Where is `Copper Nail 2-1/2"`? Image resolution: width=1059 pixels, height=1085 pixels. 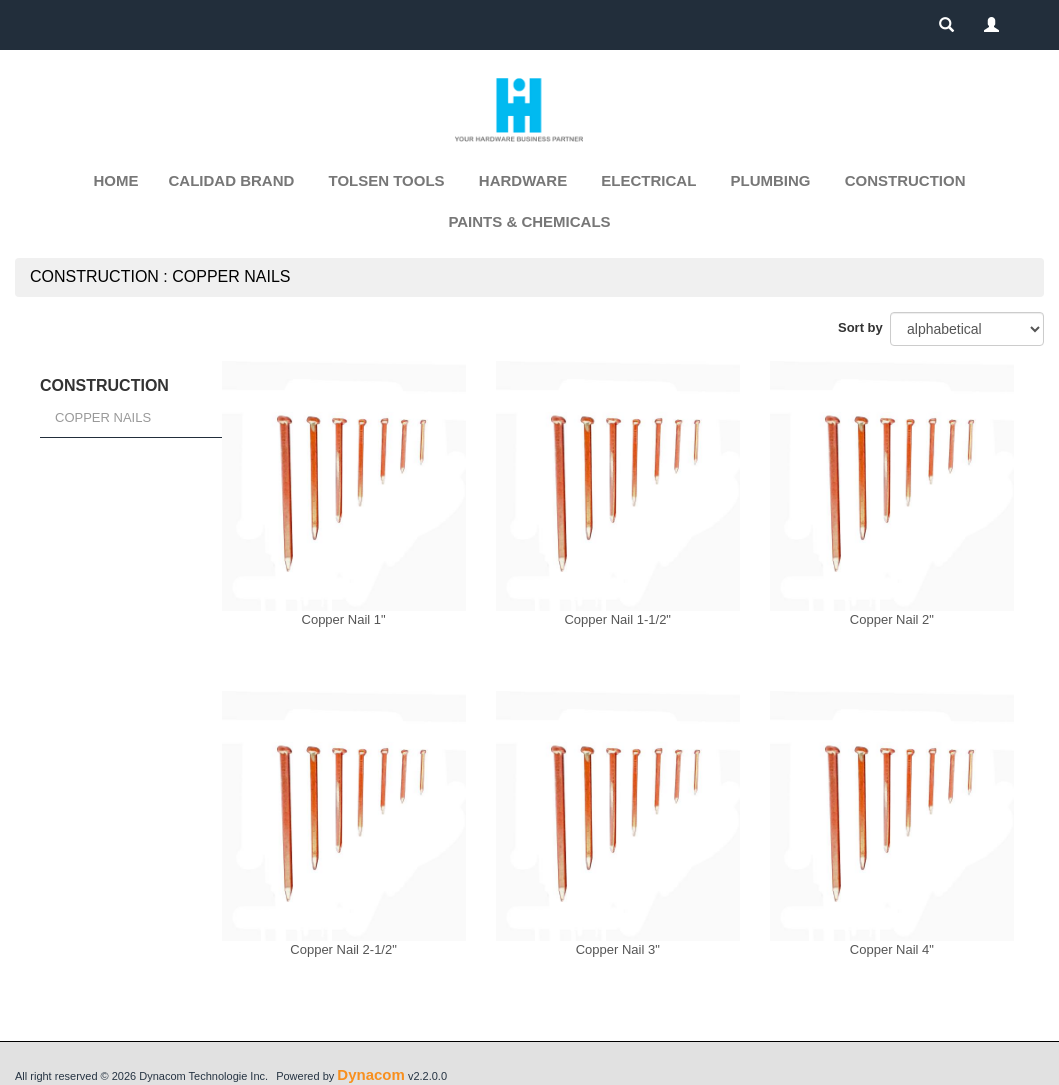
Copper Nail 2-1/2" is located at coordinates (343, 949).